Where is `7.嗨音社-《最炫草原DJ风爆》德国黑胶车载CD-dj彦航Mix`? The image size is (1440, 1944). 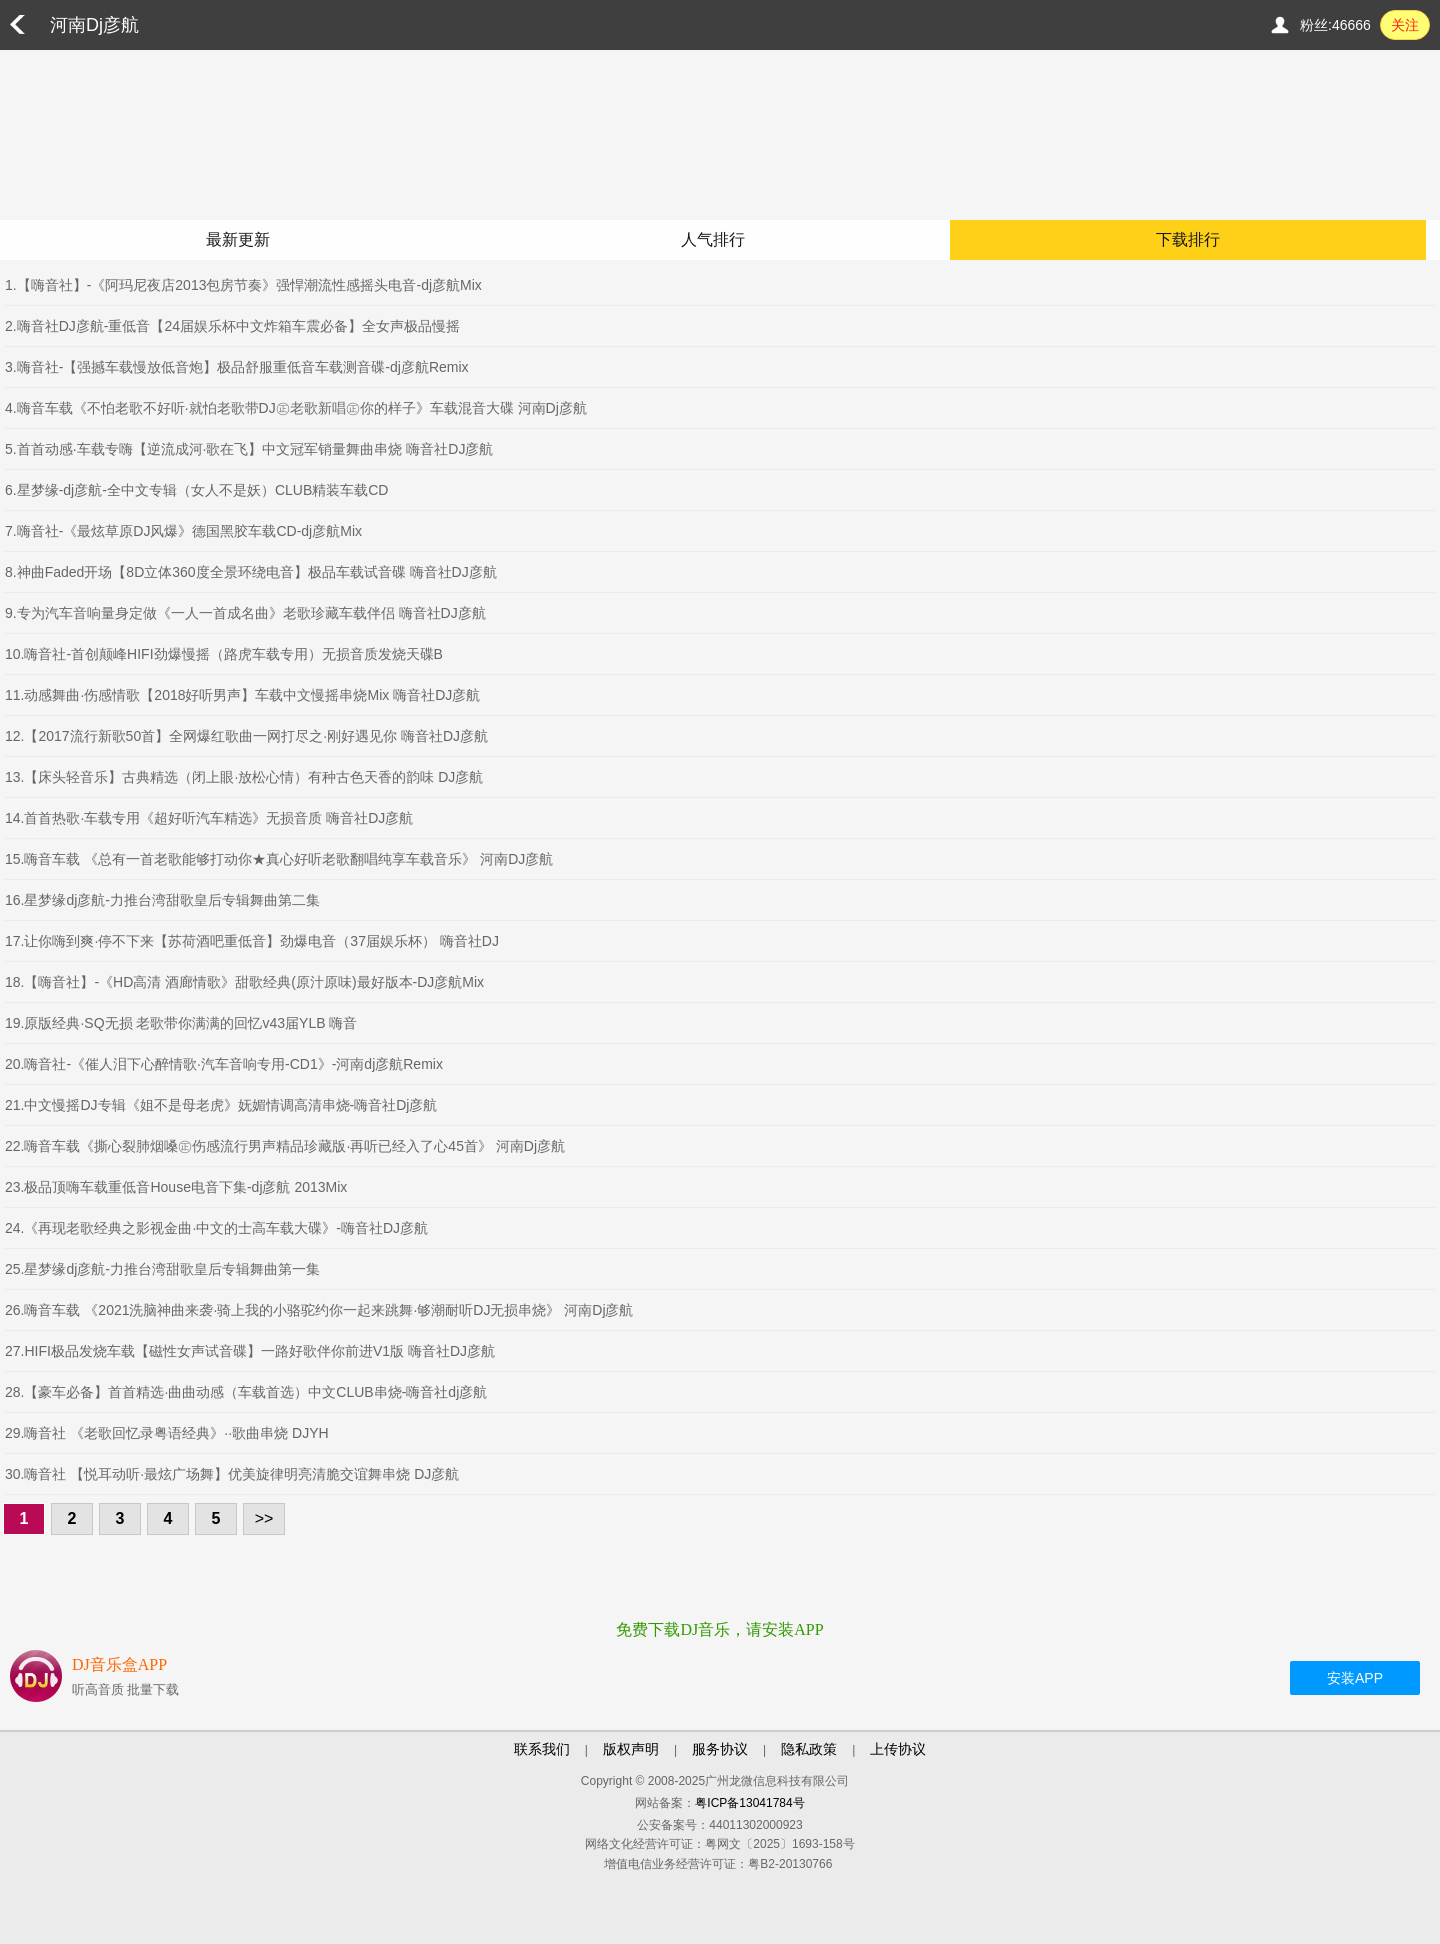 7.嗨音社-《最炫草原DJ风爆》德国黑胶车载CD-dj彦航Mix is located at coordinates (183, 531).